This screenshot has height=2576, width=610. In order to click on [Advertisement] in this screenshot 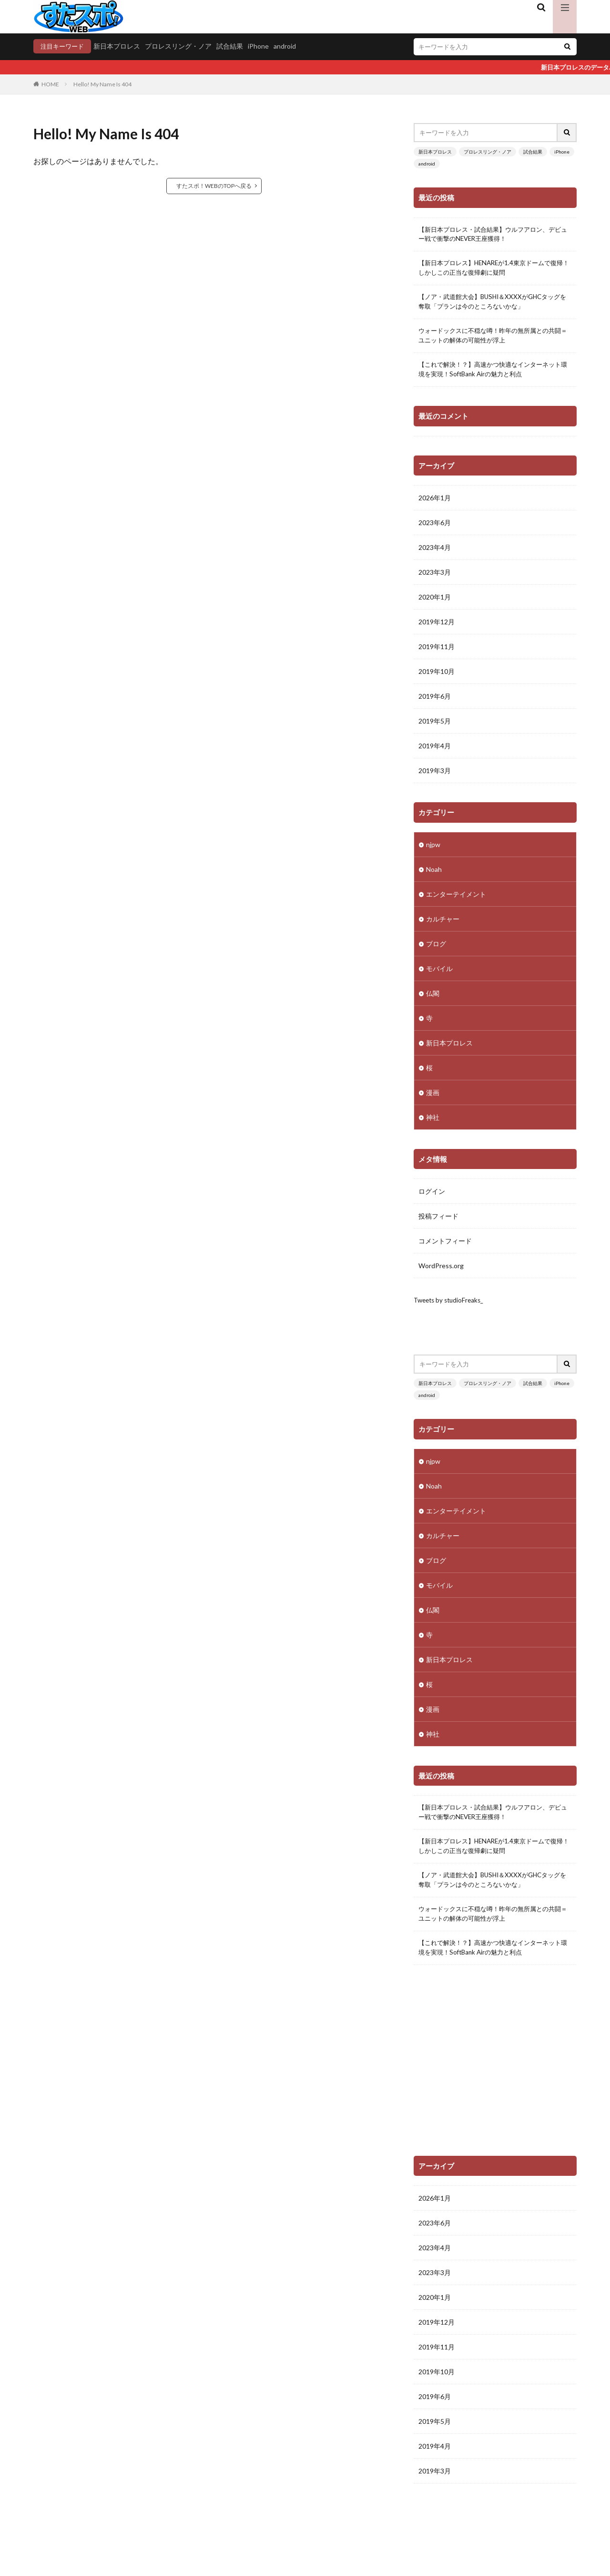, I will do `click(495, 2076)`.